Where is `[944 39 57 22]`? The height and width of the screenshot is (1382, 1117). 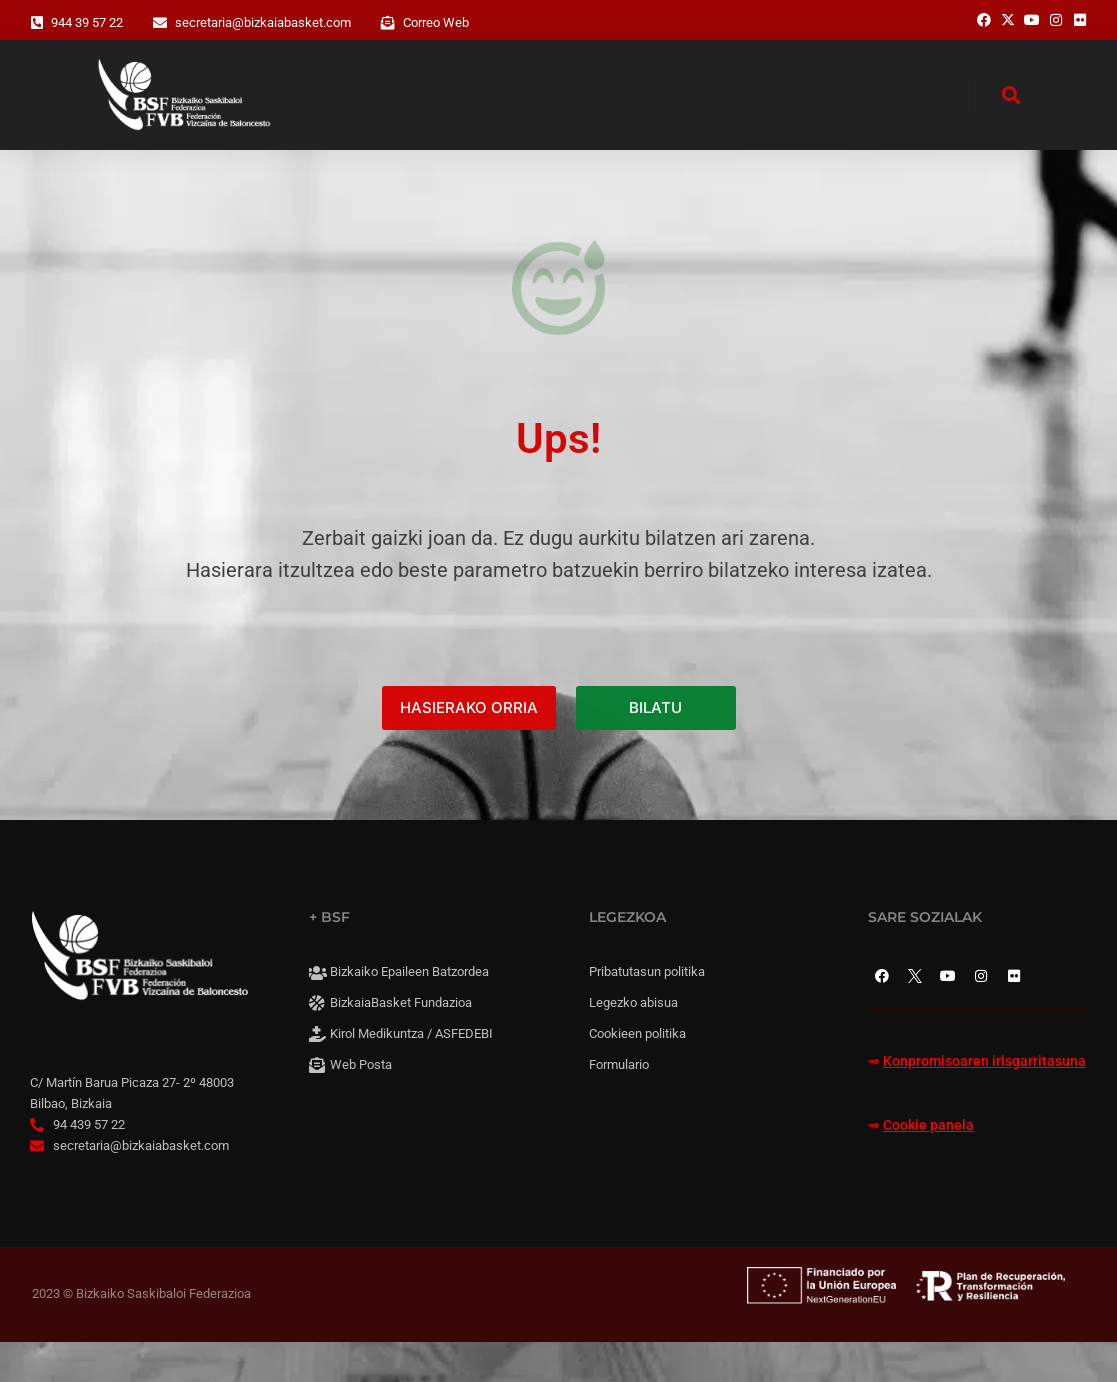
[944 39 57 22] is located at coordinates (37, 23).